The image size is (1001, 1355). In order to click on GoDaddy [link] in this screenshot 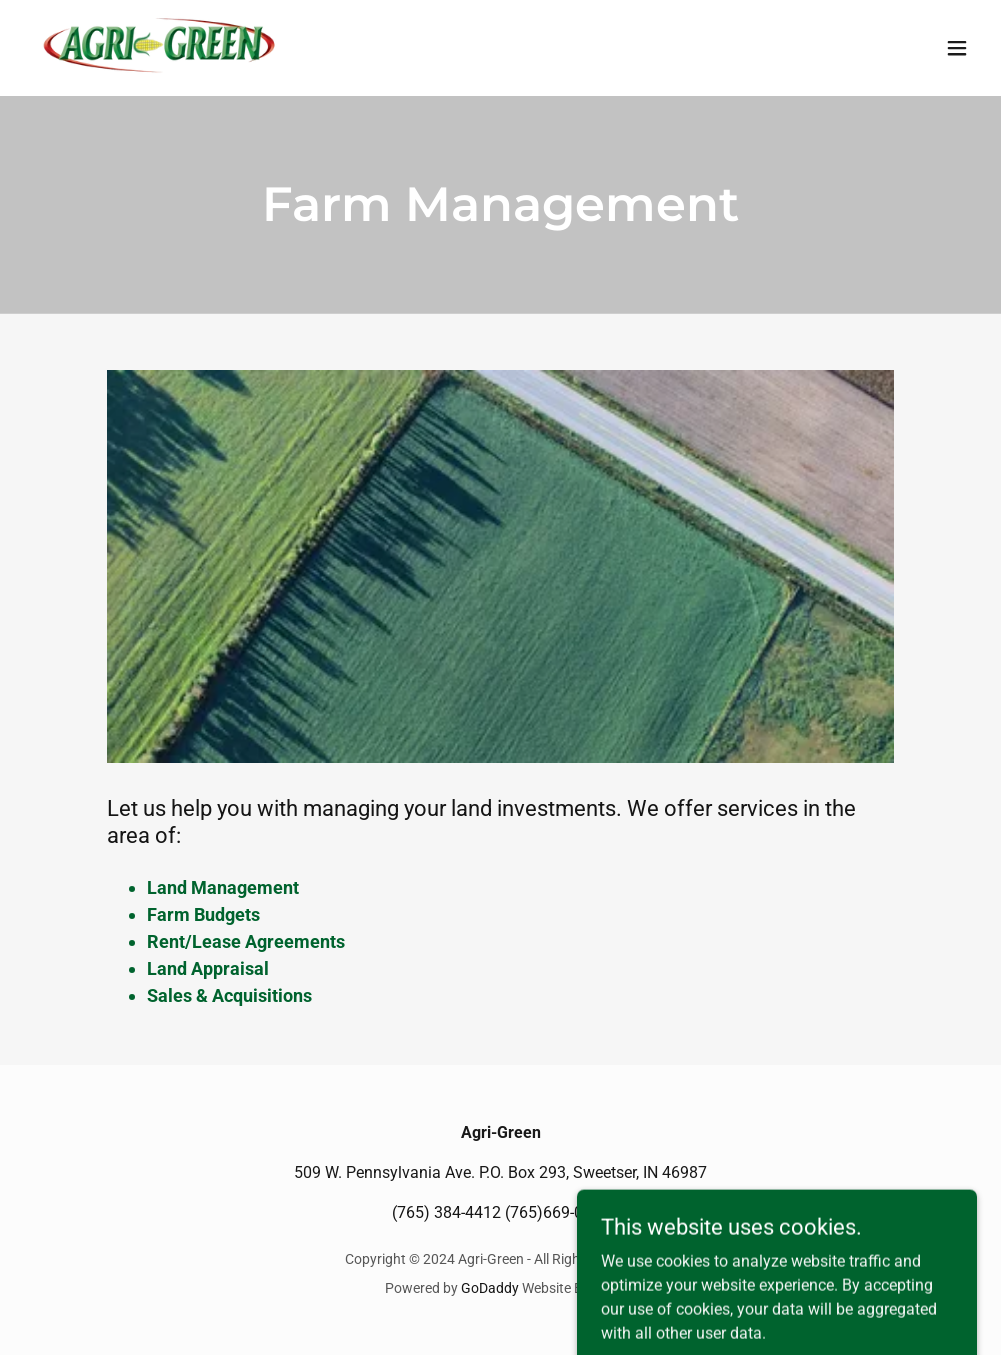, I will do `click(490, 1288)`.